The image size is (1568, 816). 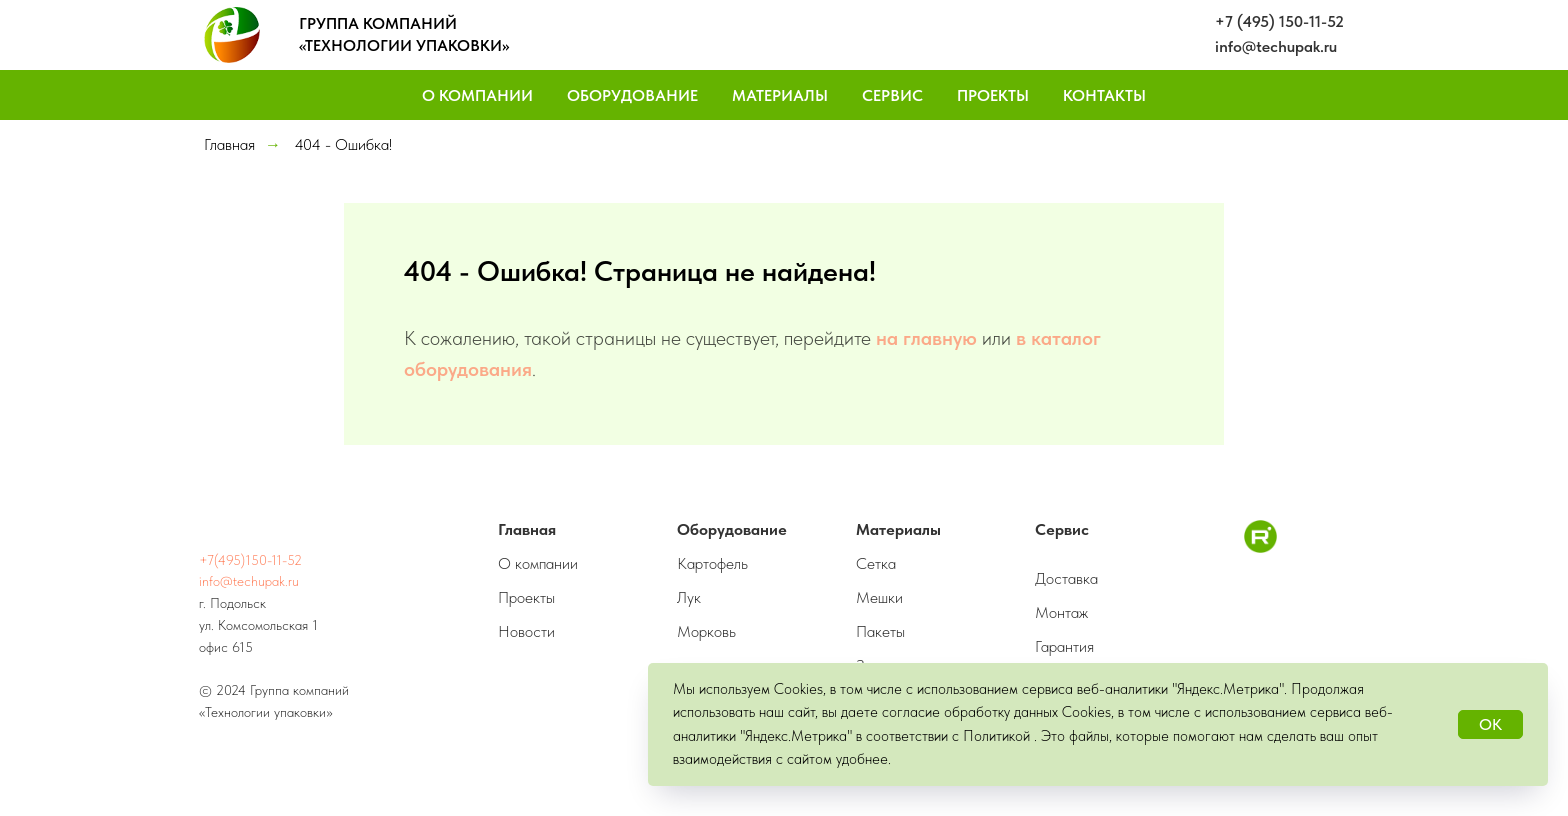 What do you see at coordinates (632, 95) in the screenshot?
I see `Оборудование` at bounding box center [632, 95].